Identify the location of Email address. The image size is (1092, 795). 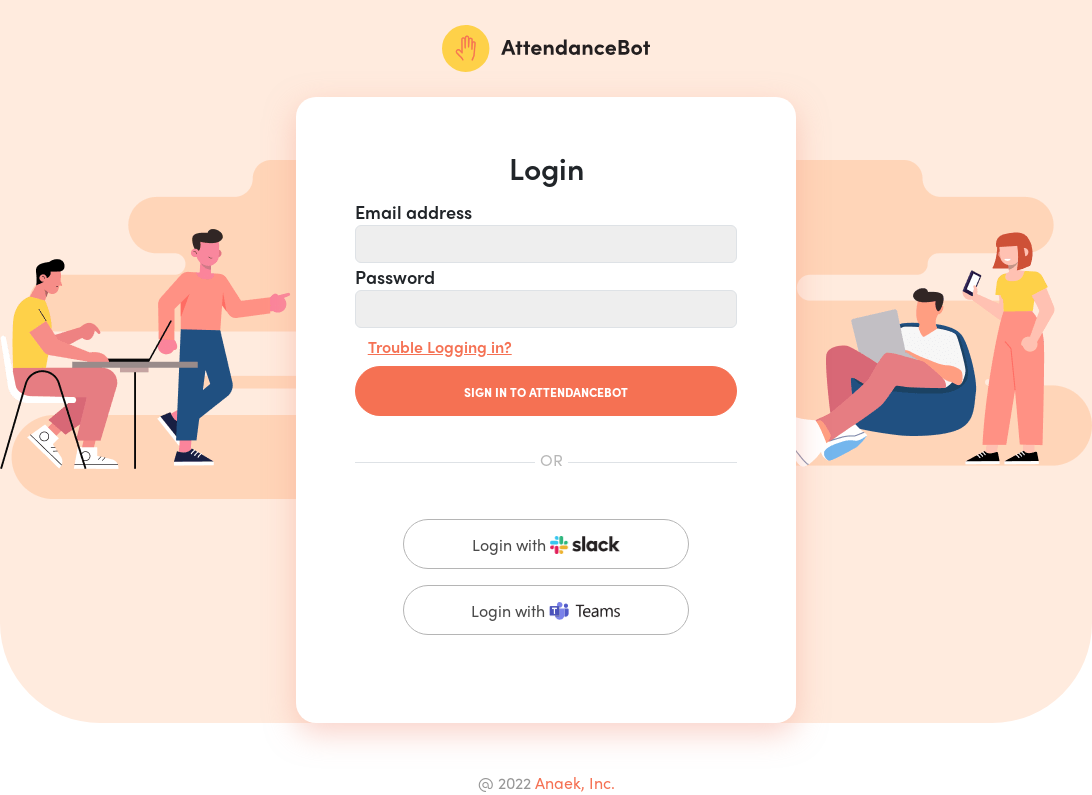
(413, 211).